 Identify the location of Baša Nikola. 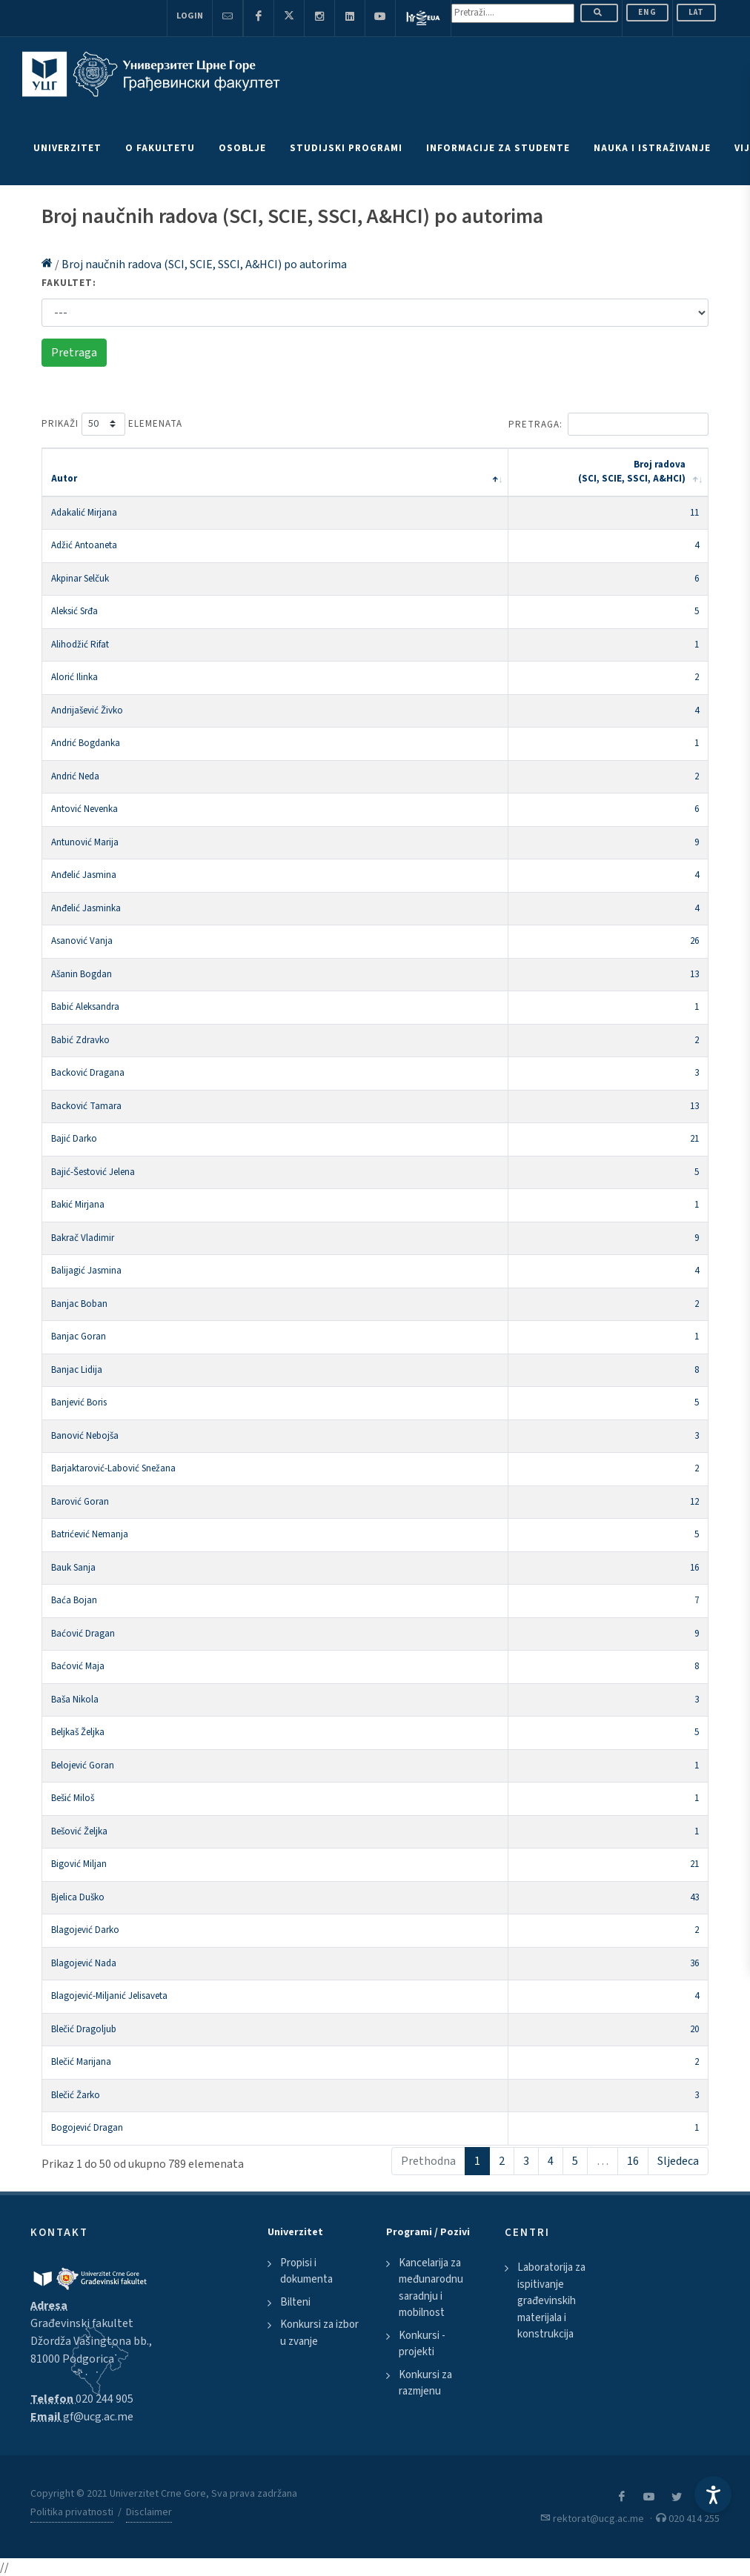
(75, 1699).